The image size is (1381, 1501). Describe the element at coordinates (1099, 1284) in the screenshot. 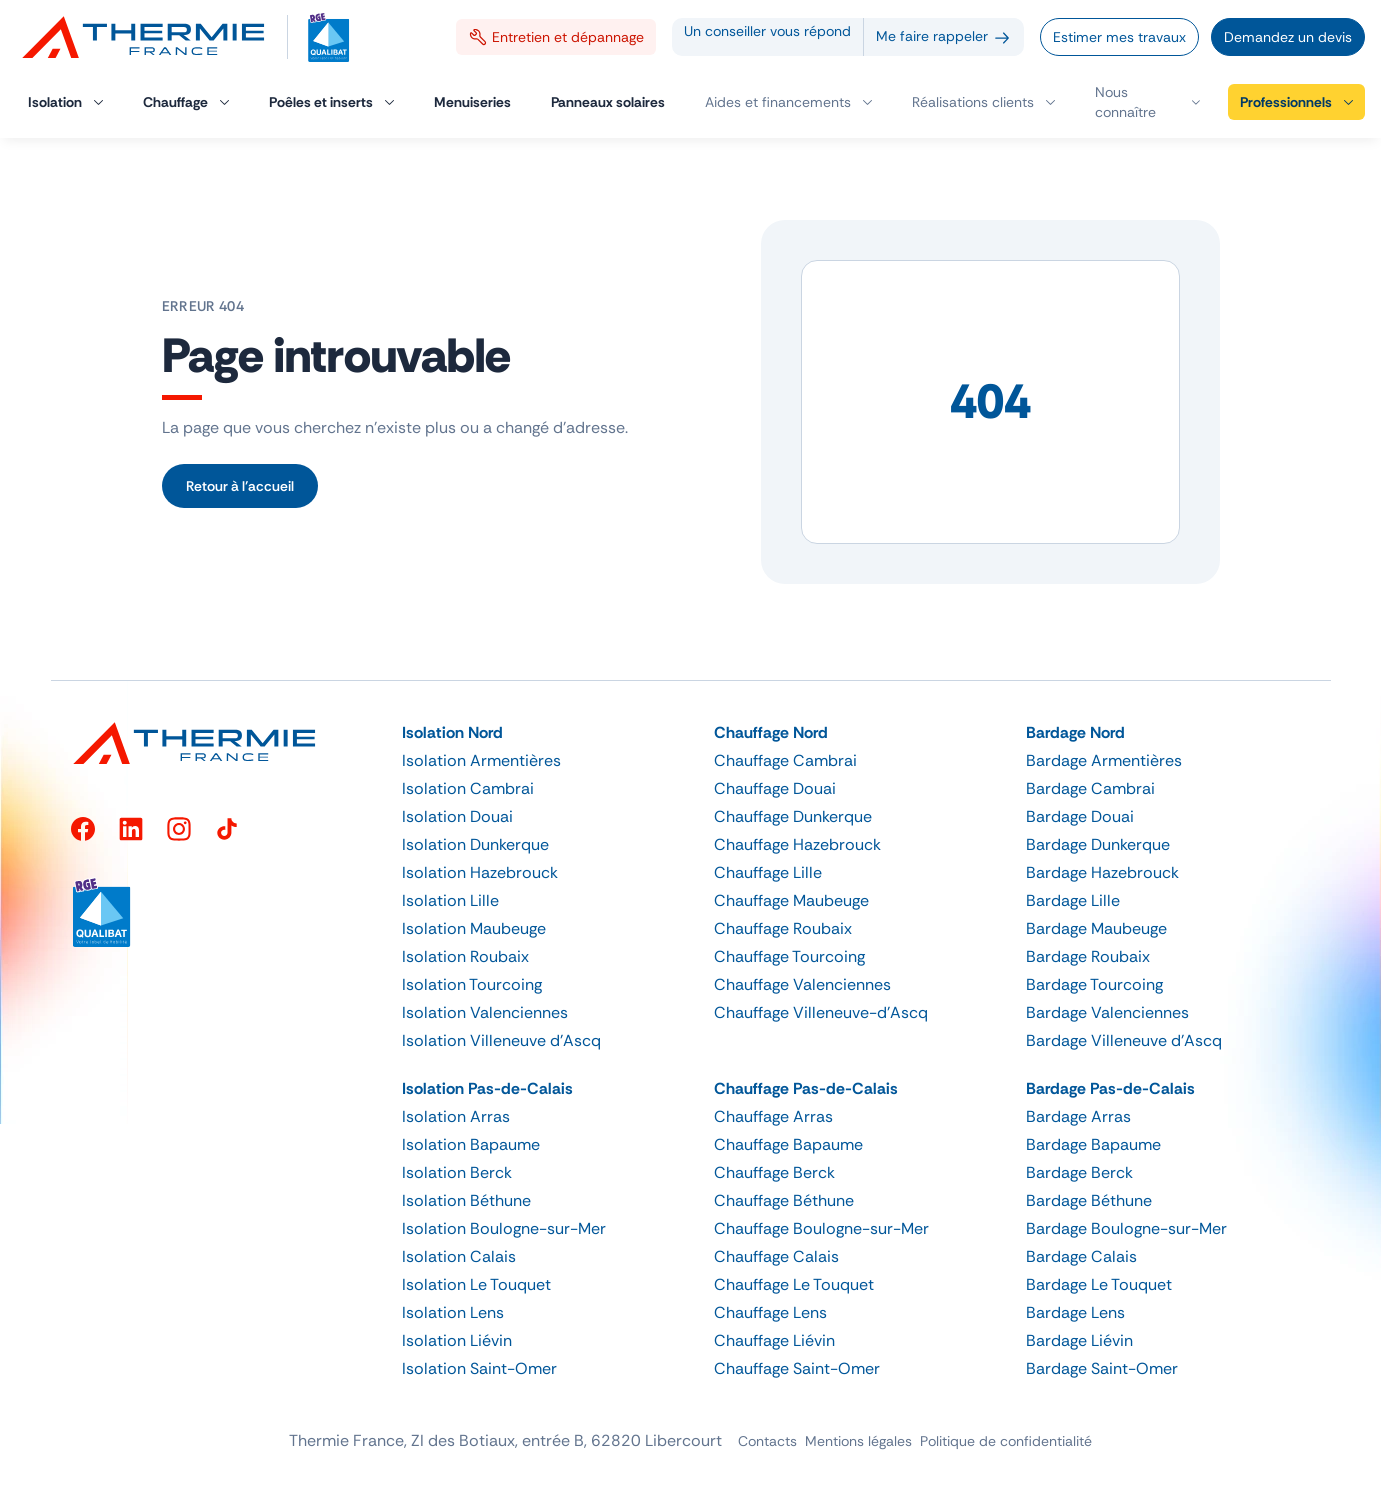

I see `Bardage Le Touquet` at that location.